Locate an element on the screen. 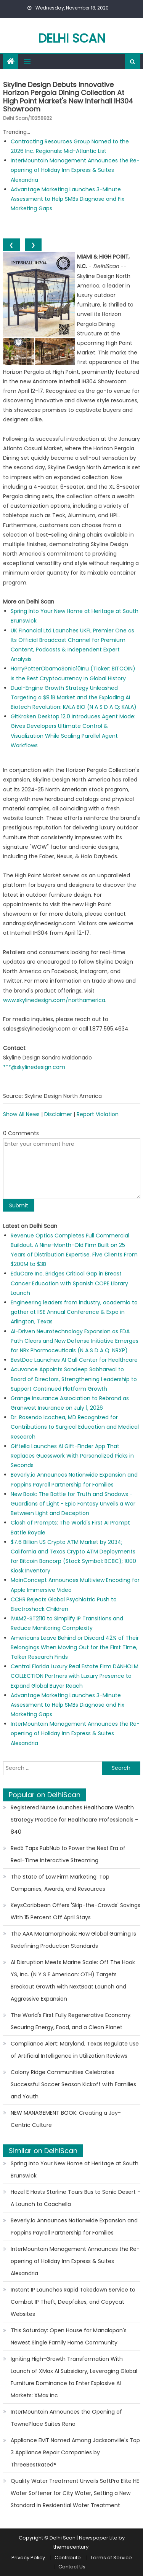  Show All News is located at coordinates (21, 1114).